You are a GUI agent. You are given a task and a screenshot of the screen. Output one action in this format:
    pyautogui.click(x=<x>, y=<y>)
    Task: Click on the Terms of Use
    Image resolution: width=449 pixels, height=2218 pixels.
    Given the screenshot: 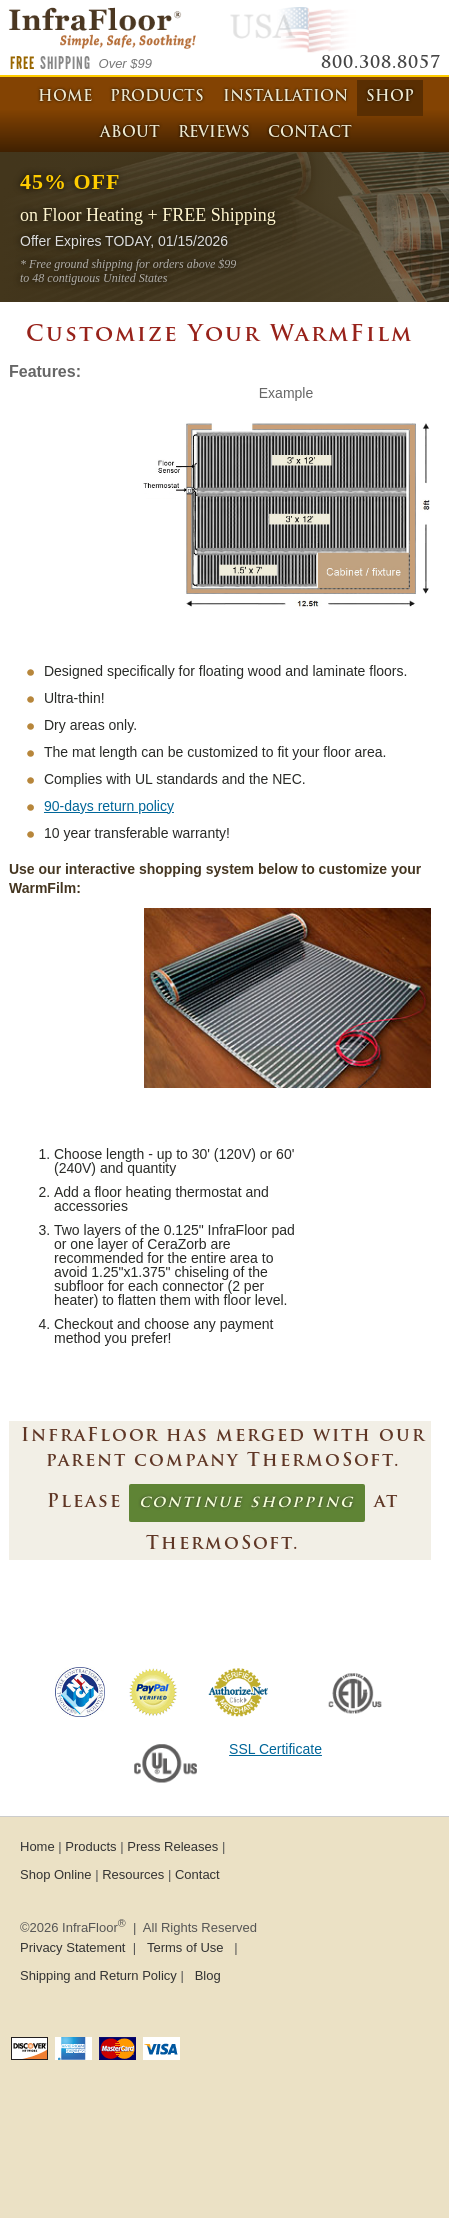 What is the action you would take?
    pyautogui.click(x=185, y=1947)
    